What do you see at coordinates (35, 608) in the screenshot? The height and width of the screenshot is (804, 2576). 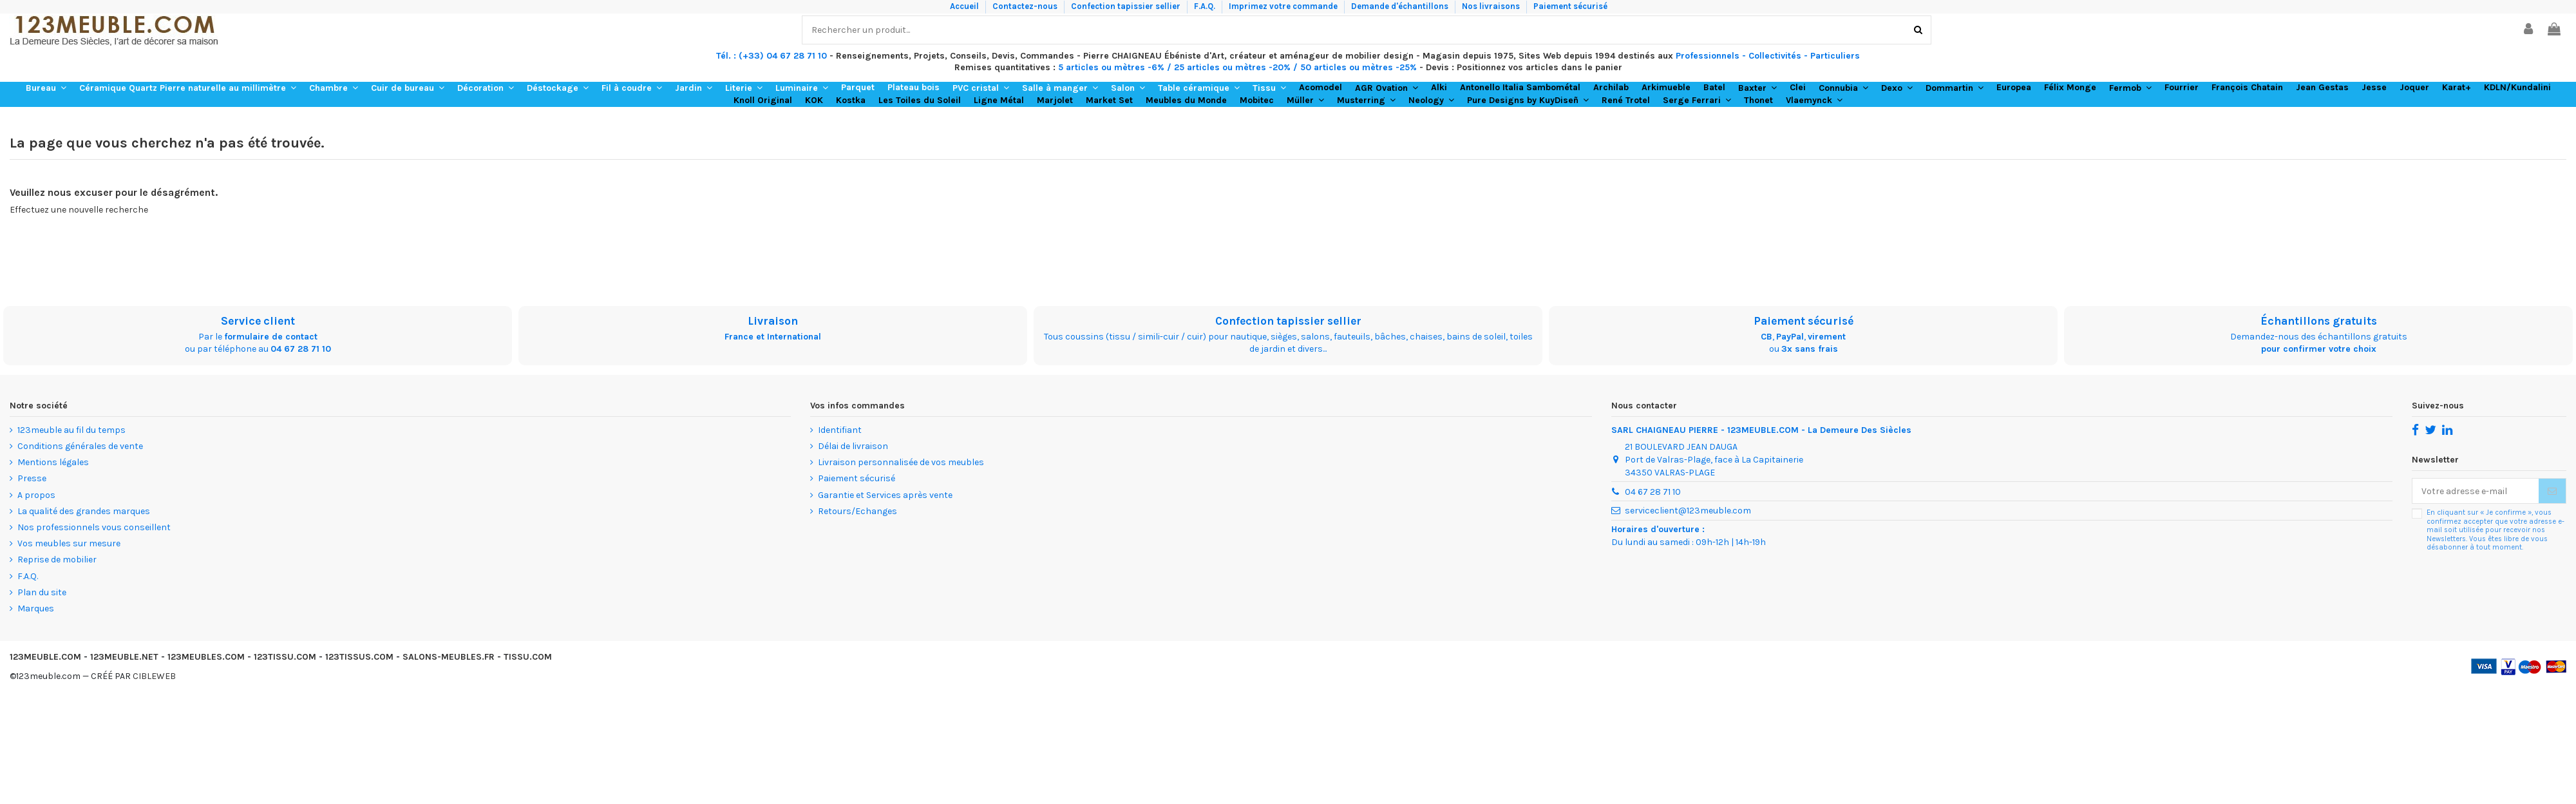 I see `Marques` at bounding box center [35, 608].